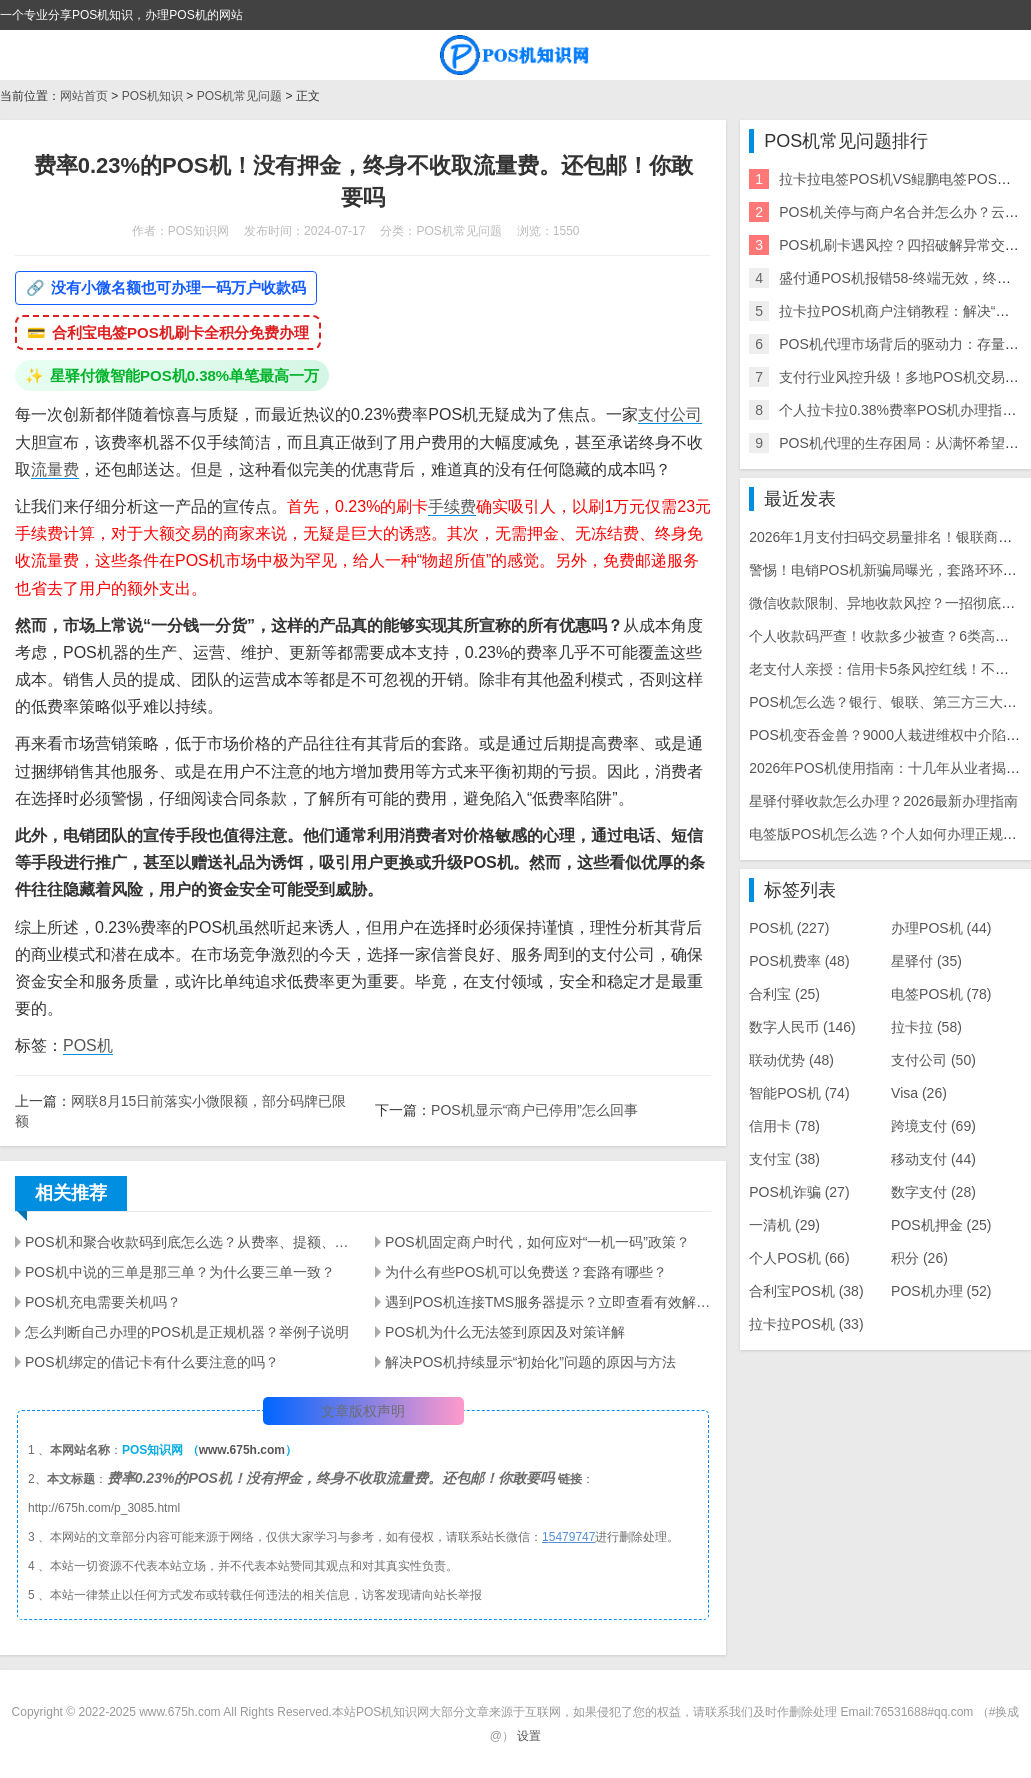  I want to click on 移动支付, so click(933, 1159).